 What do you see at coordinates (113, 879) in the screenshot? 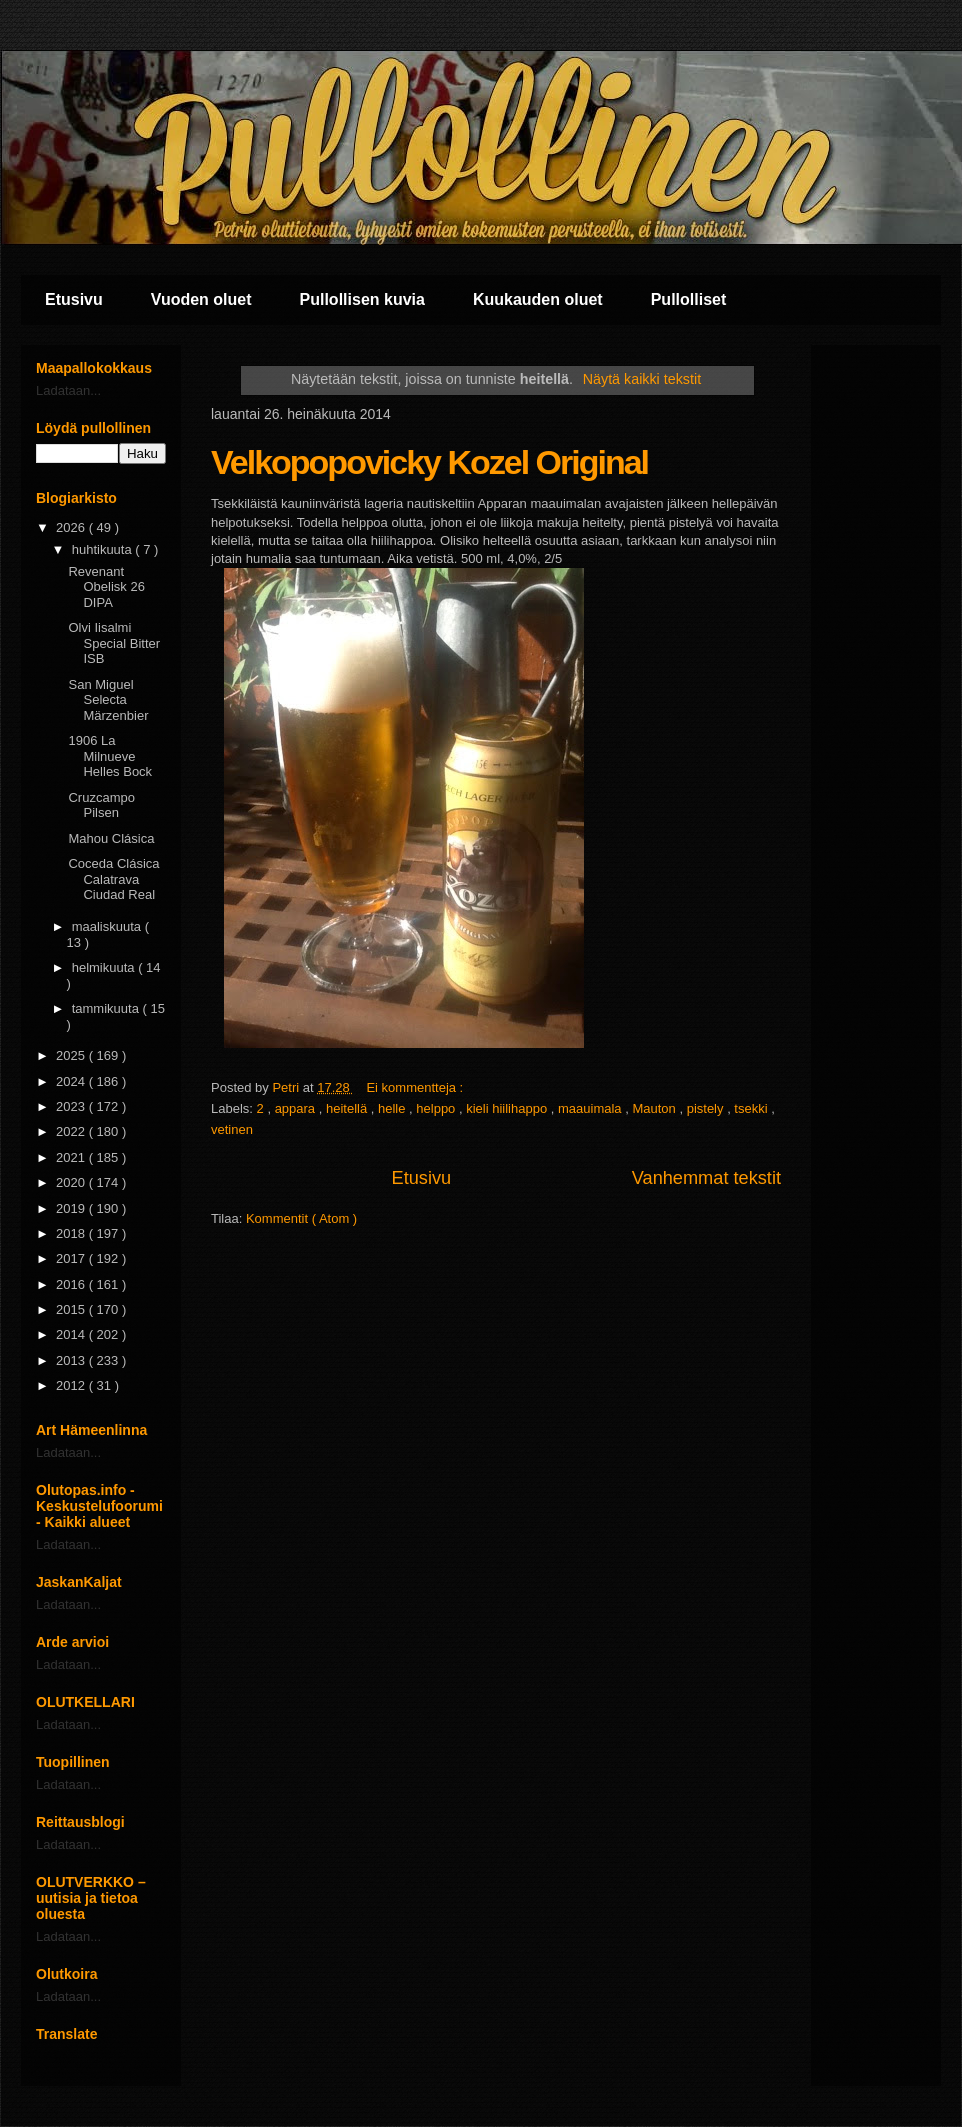
I see `Coceda Clásica Calatrava Ciudad Real` at bounding box center [113, 879].